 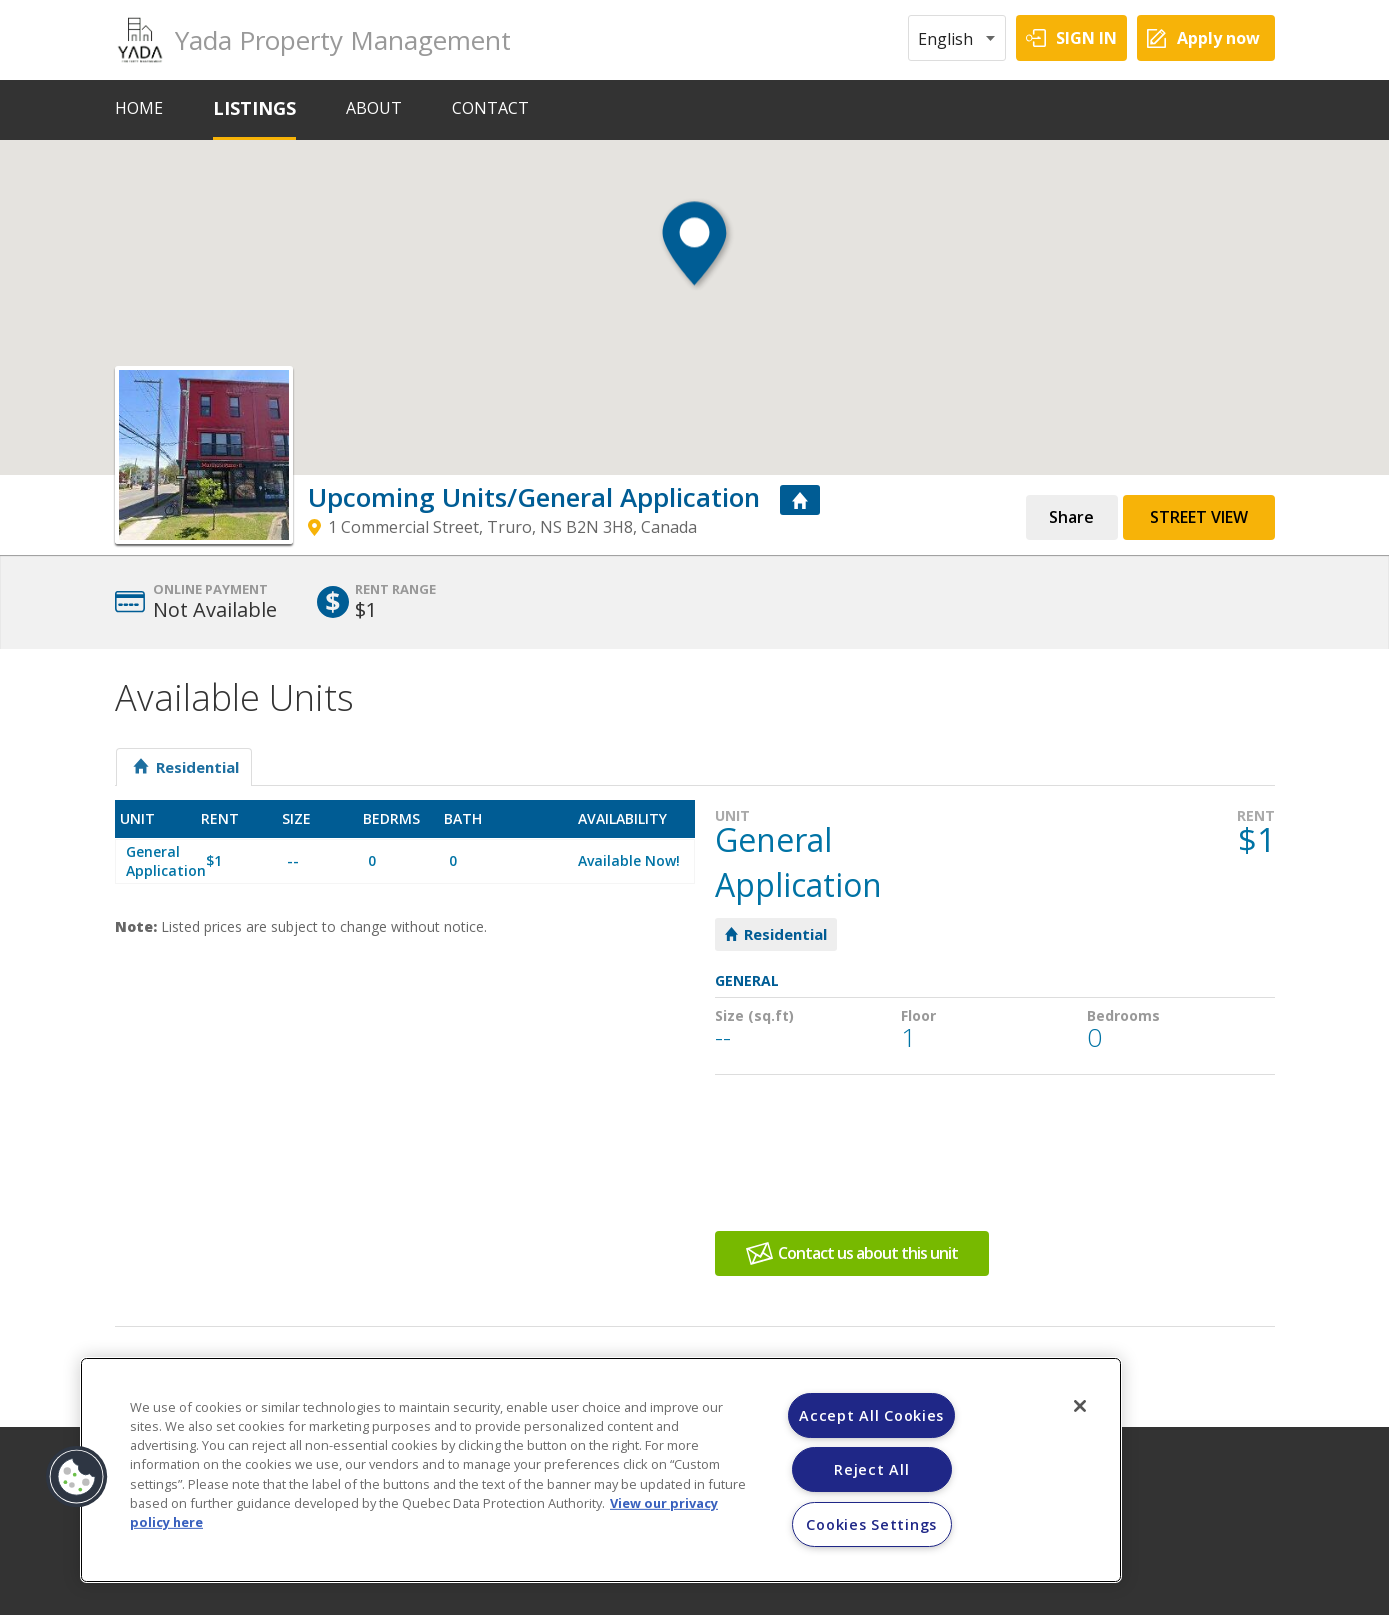 What do you see at coordinates (1218, 38) in the screenshot?
I see `Apply now` at bounding box center [1218, 38].